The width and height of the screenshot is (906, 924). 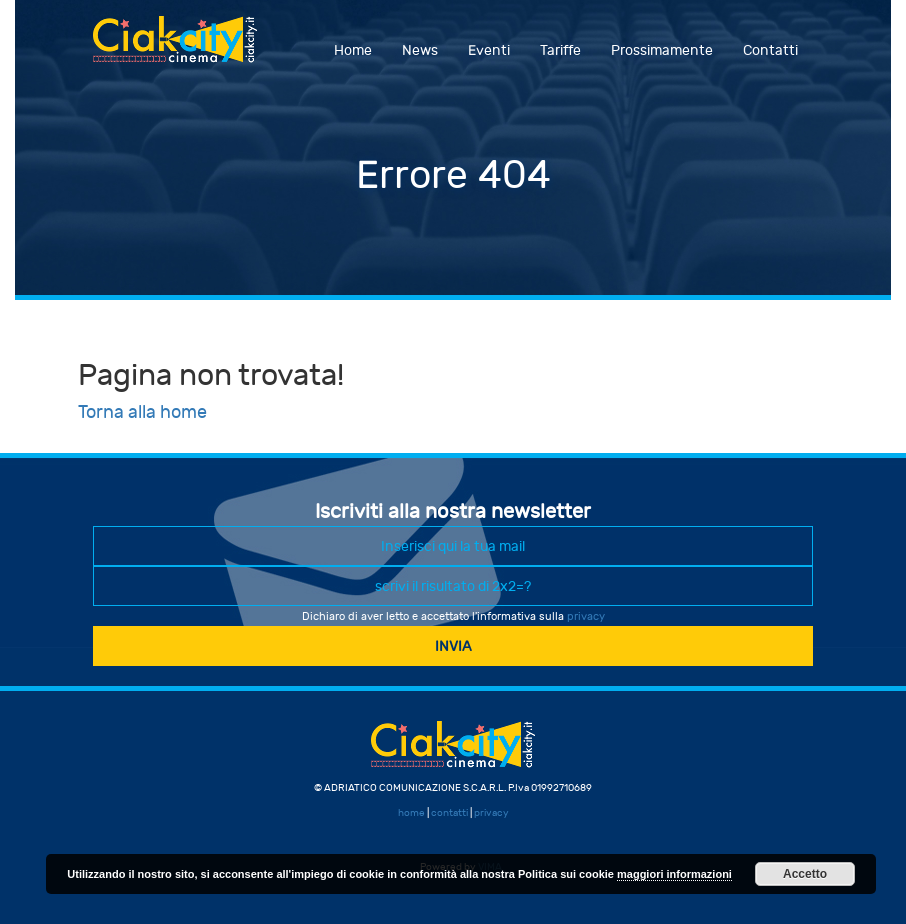 I want to click on Torna alla home, so click(x=142, y=412).